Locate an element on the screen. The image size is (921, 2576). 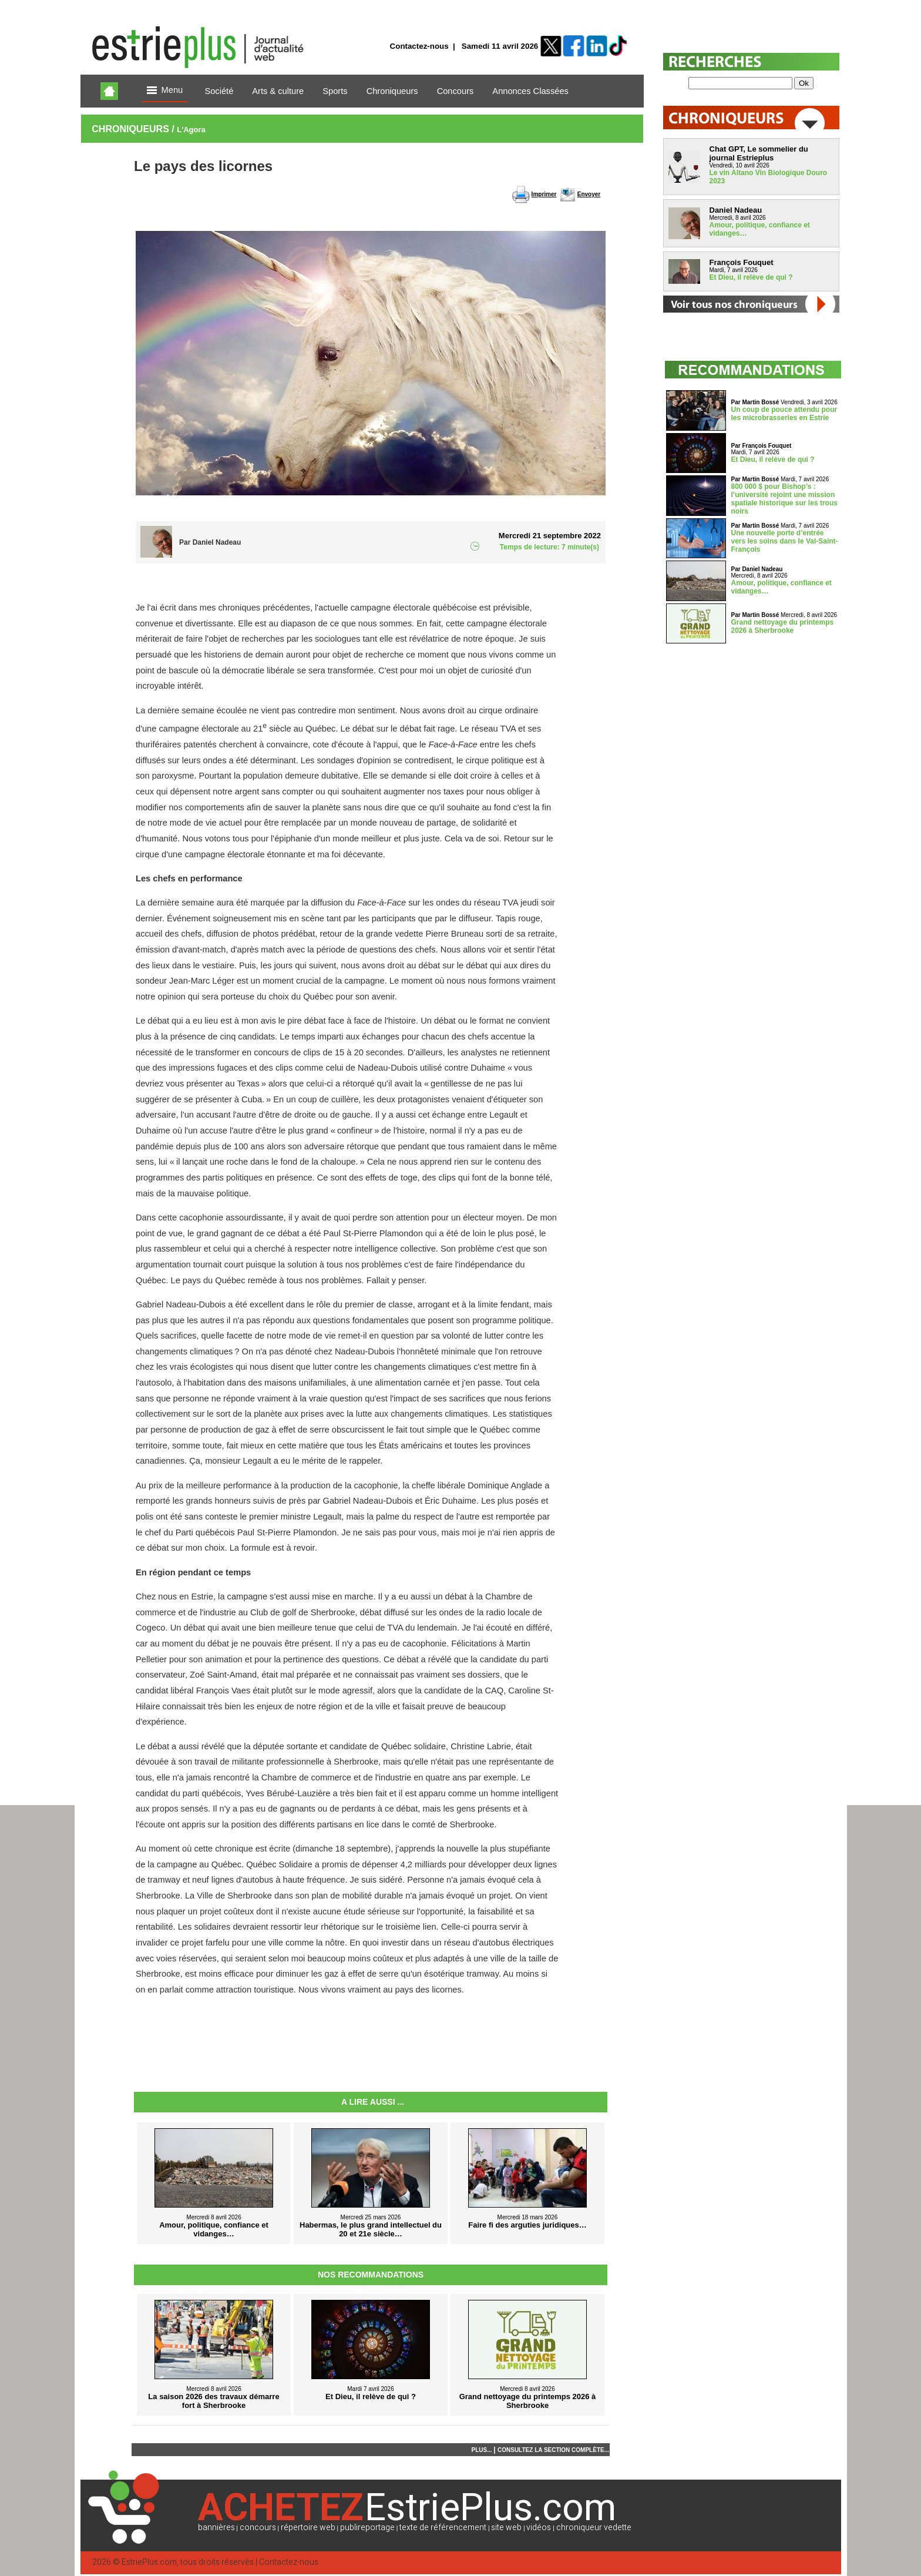
répertoire web is located at coordinates (308, 2527).